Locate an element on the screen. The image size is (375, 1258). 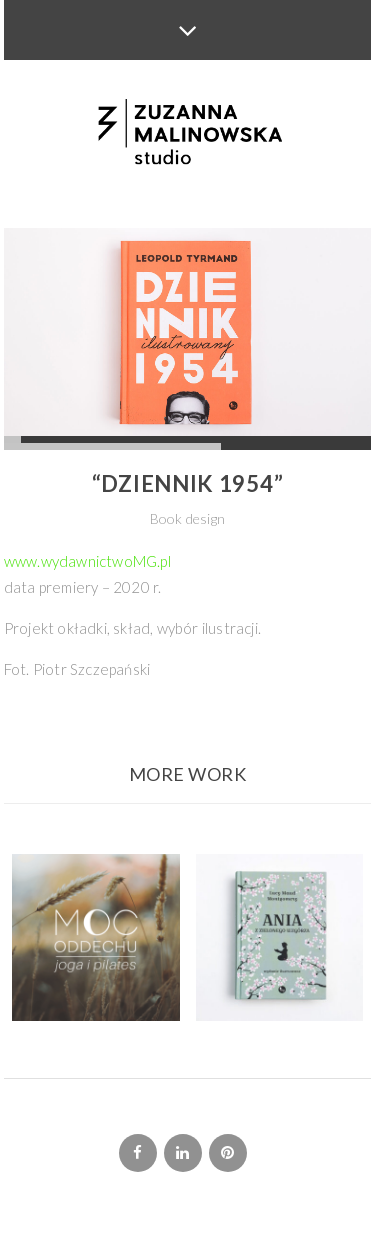
Book design is located at coordinates (187, 518).